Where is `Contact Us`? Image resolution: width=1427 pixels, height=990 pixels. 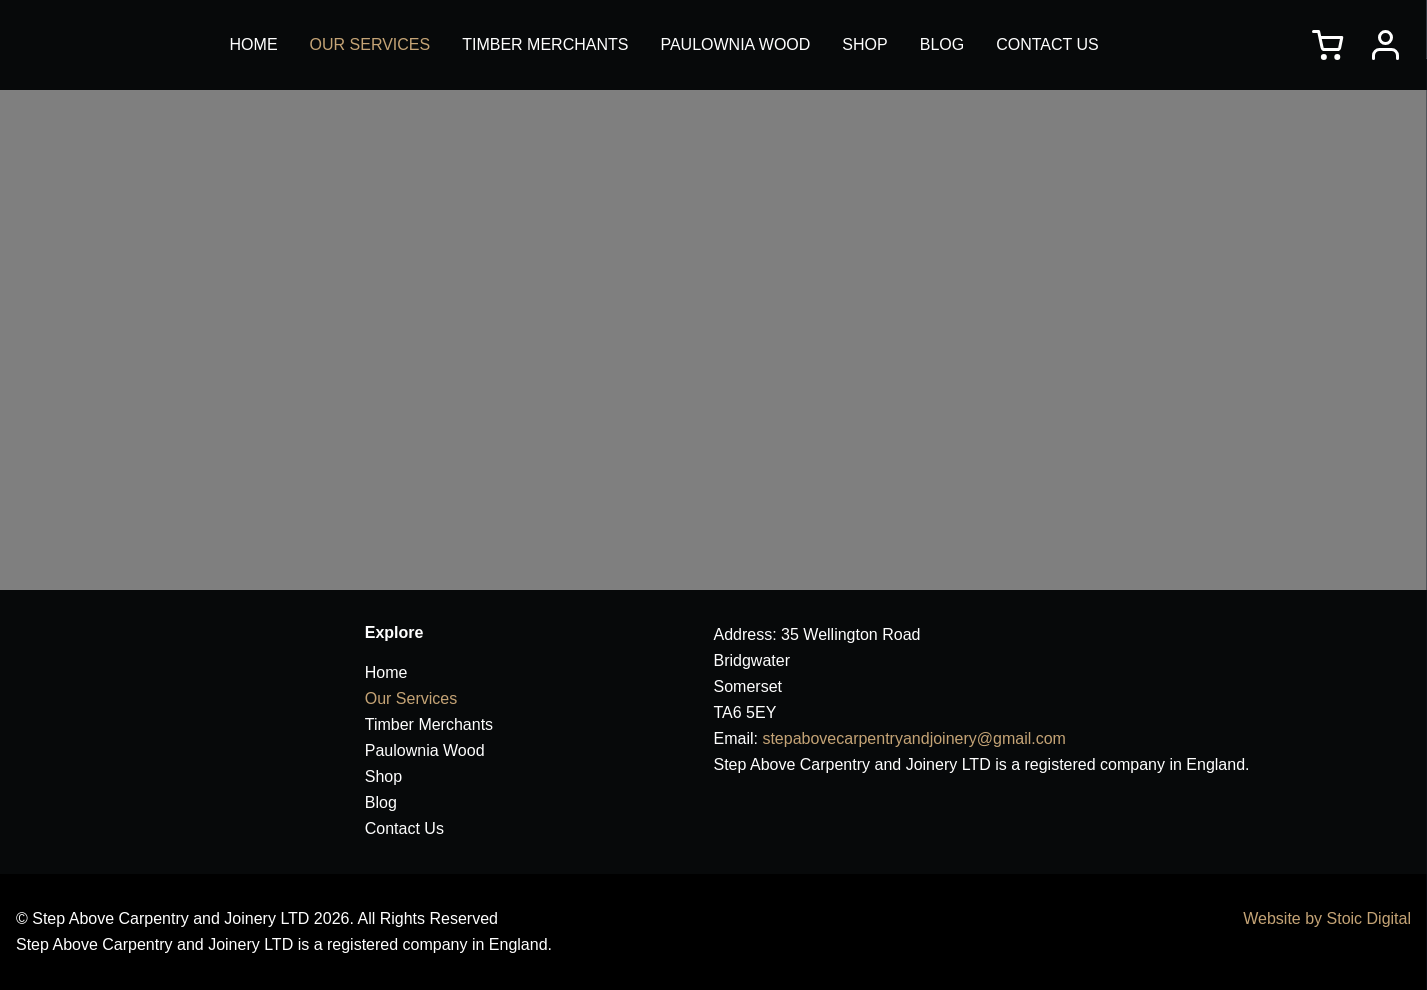
Contact Us is located at coordinates (1047, 44).